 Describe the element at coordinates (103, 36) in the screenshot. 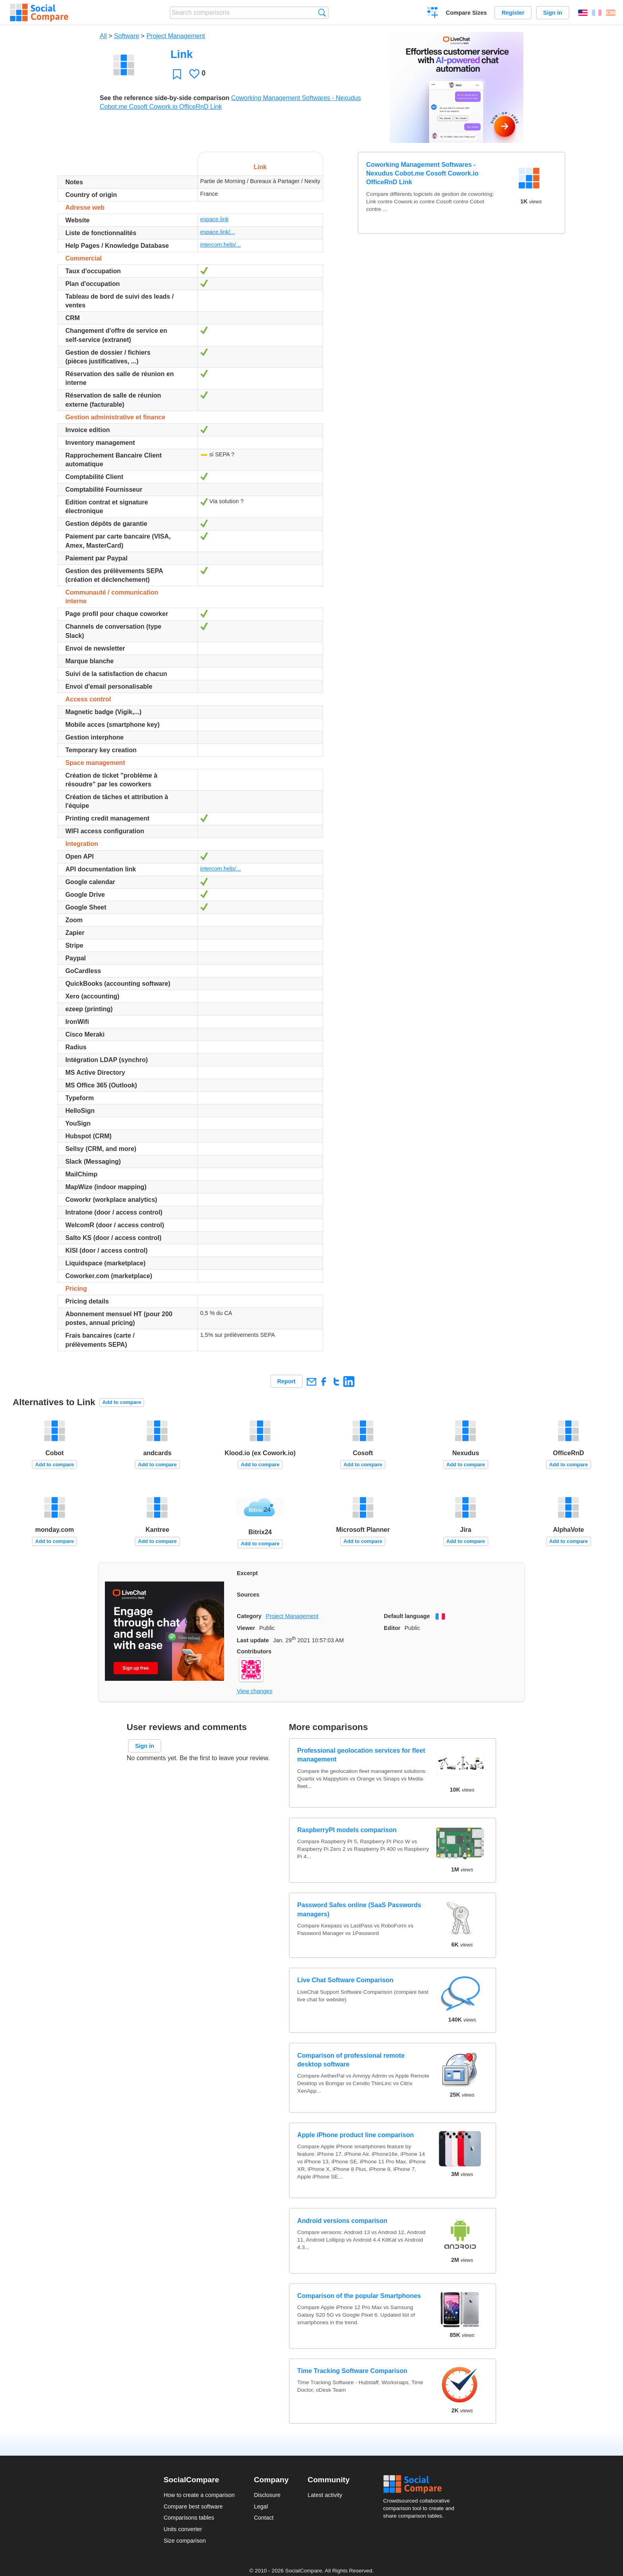

I see `All` at that location.